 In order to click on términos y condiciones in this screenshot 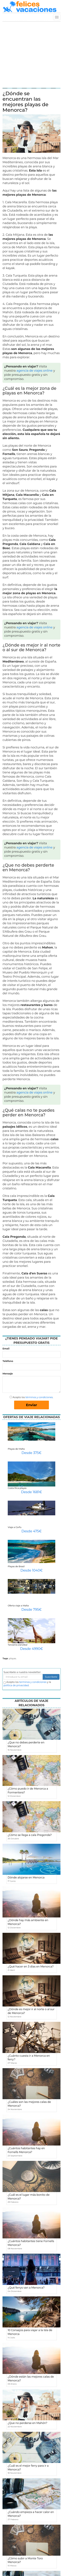, I will do `click(39, 1397)`.